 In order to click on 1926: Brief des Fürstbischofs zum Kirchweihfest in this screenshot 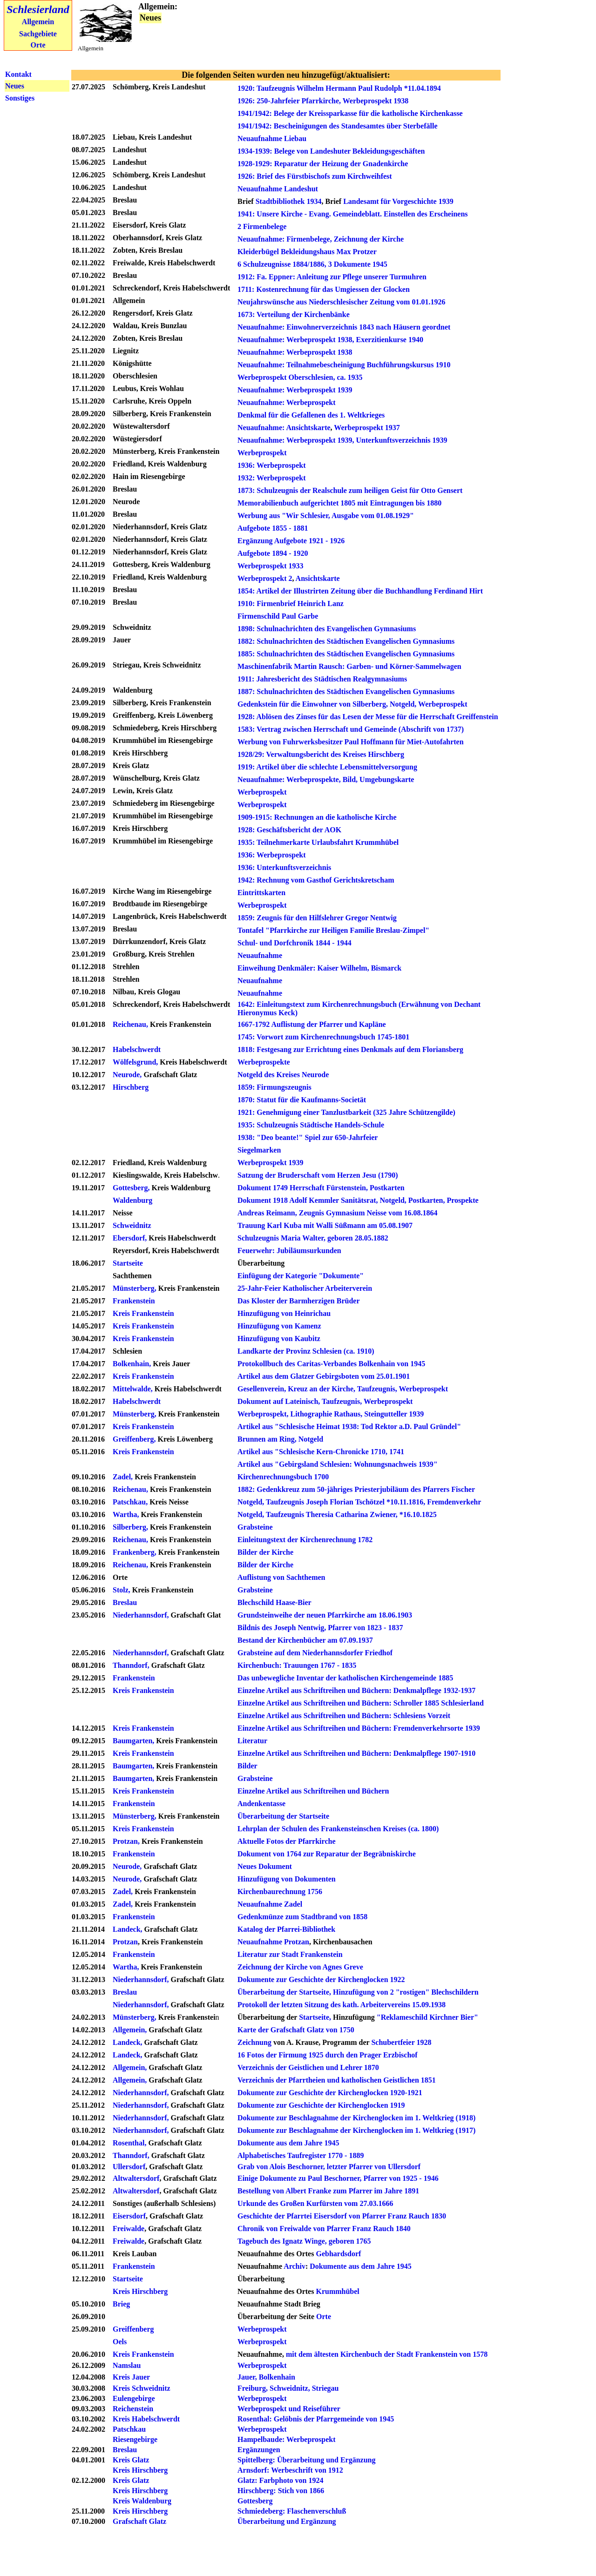, I will do `click(314, 176)`.